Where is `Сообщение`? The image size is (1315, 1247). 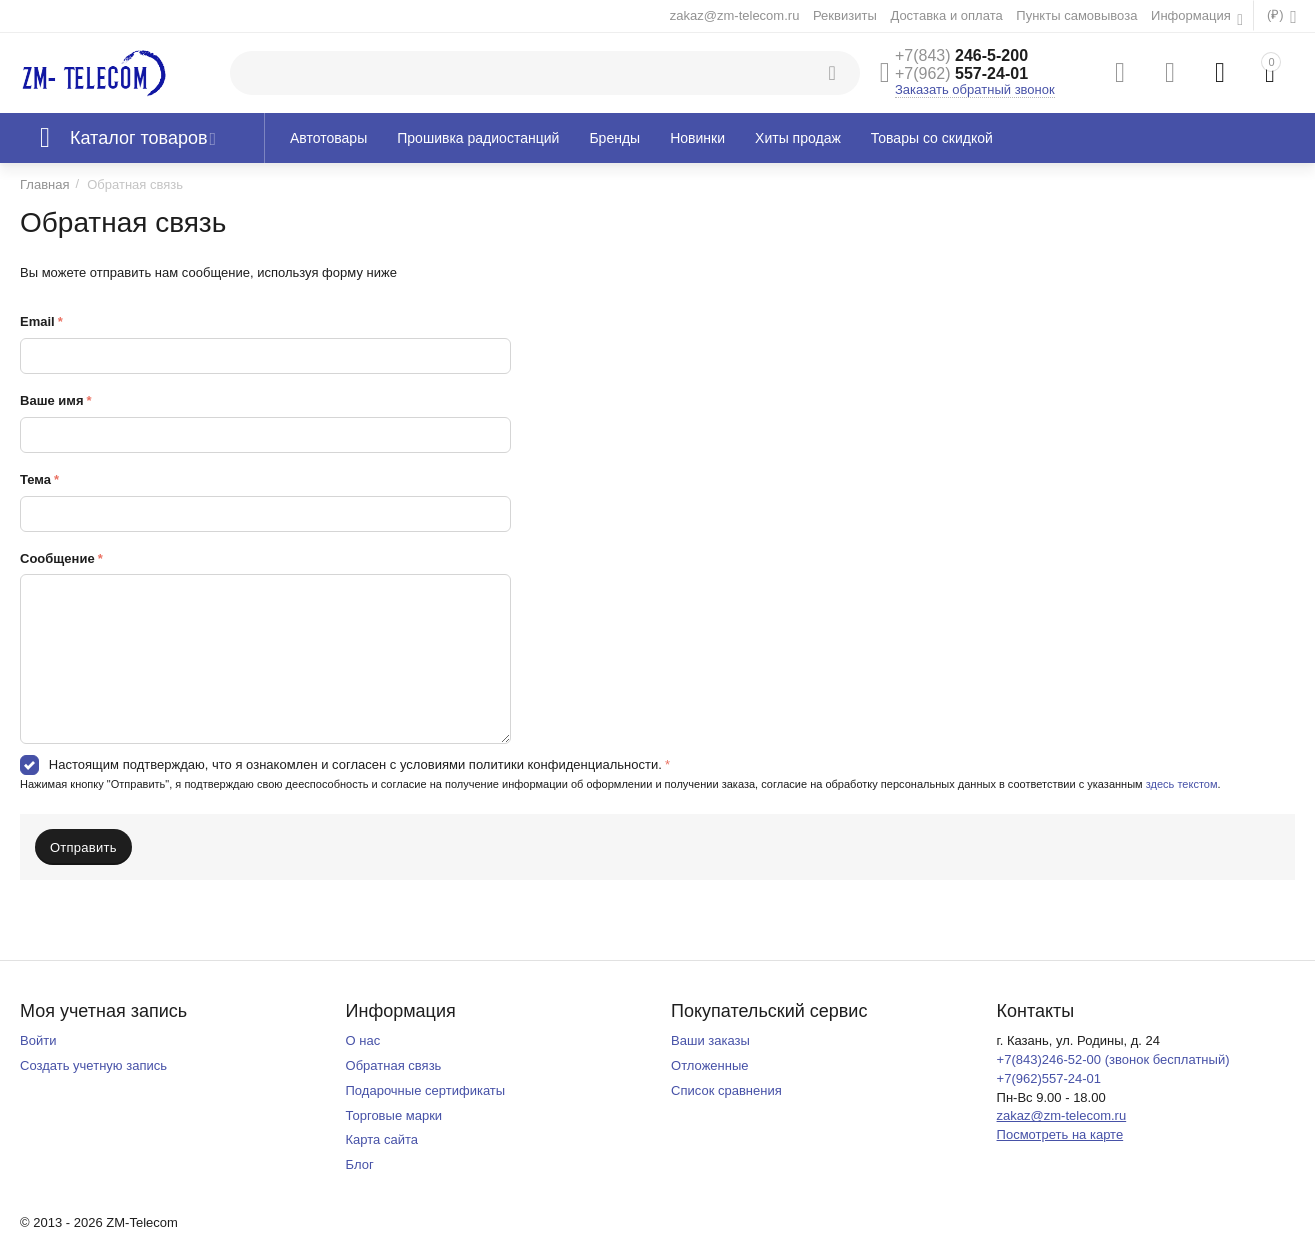
Сообщение is located at coordinates (57, 558).